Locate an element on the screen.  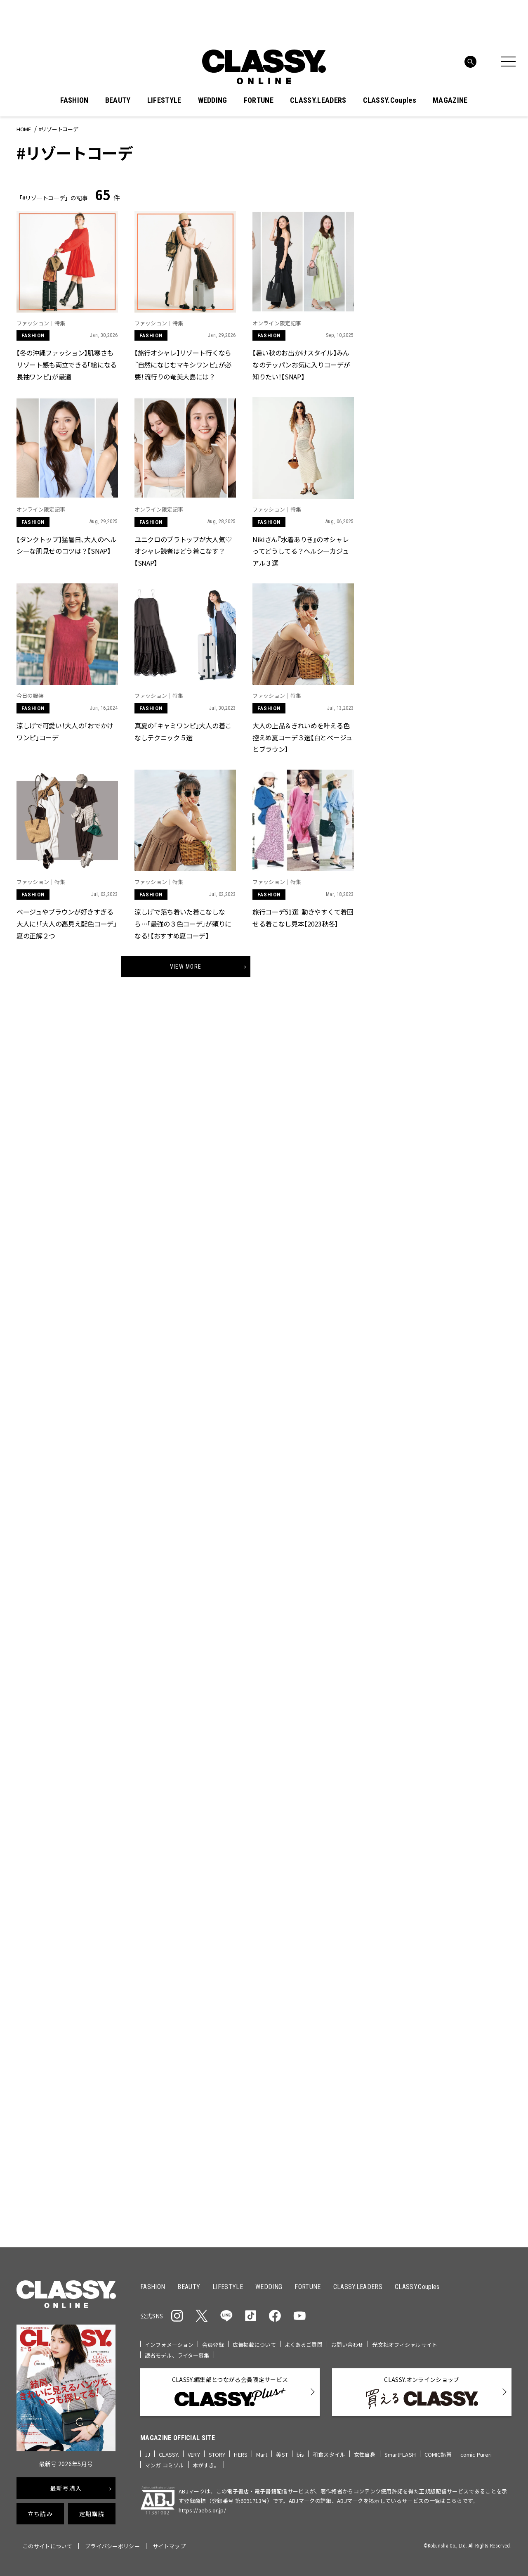
VERY is located at coordinates (194, 2454).